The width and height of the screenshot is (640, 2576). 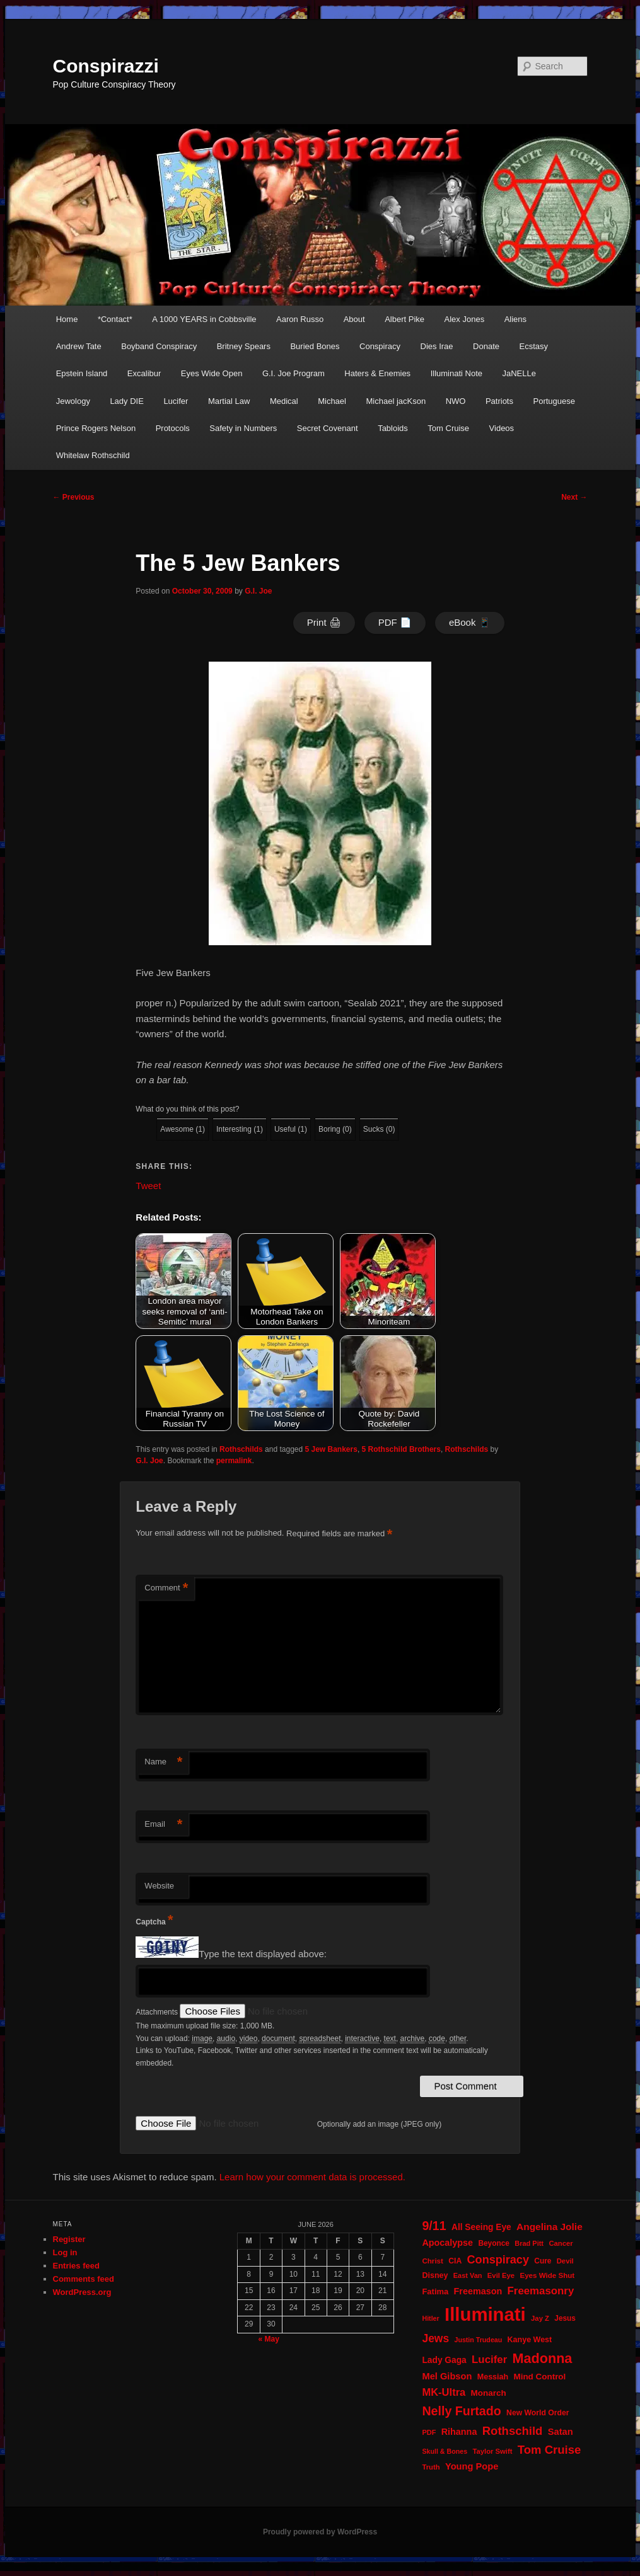 What do you see at coordinates (434, 2226) in the screenshot?
I see `9/11 [9/11 (72 items)]` at bounding box center [434, 2226].